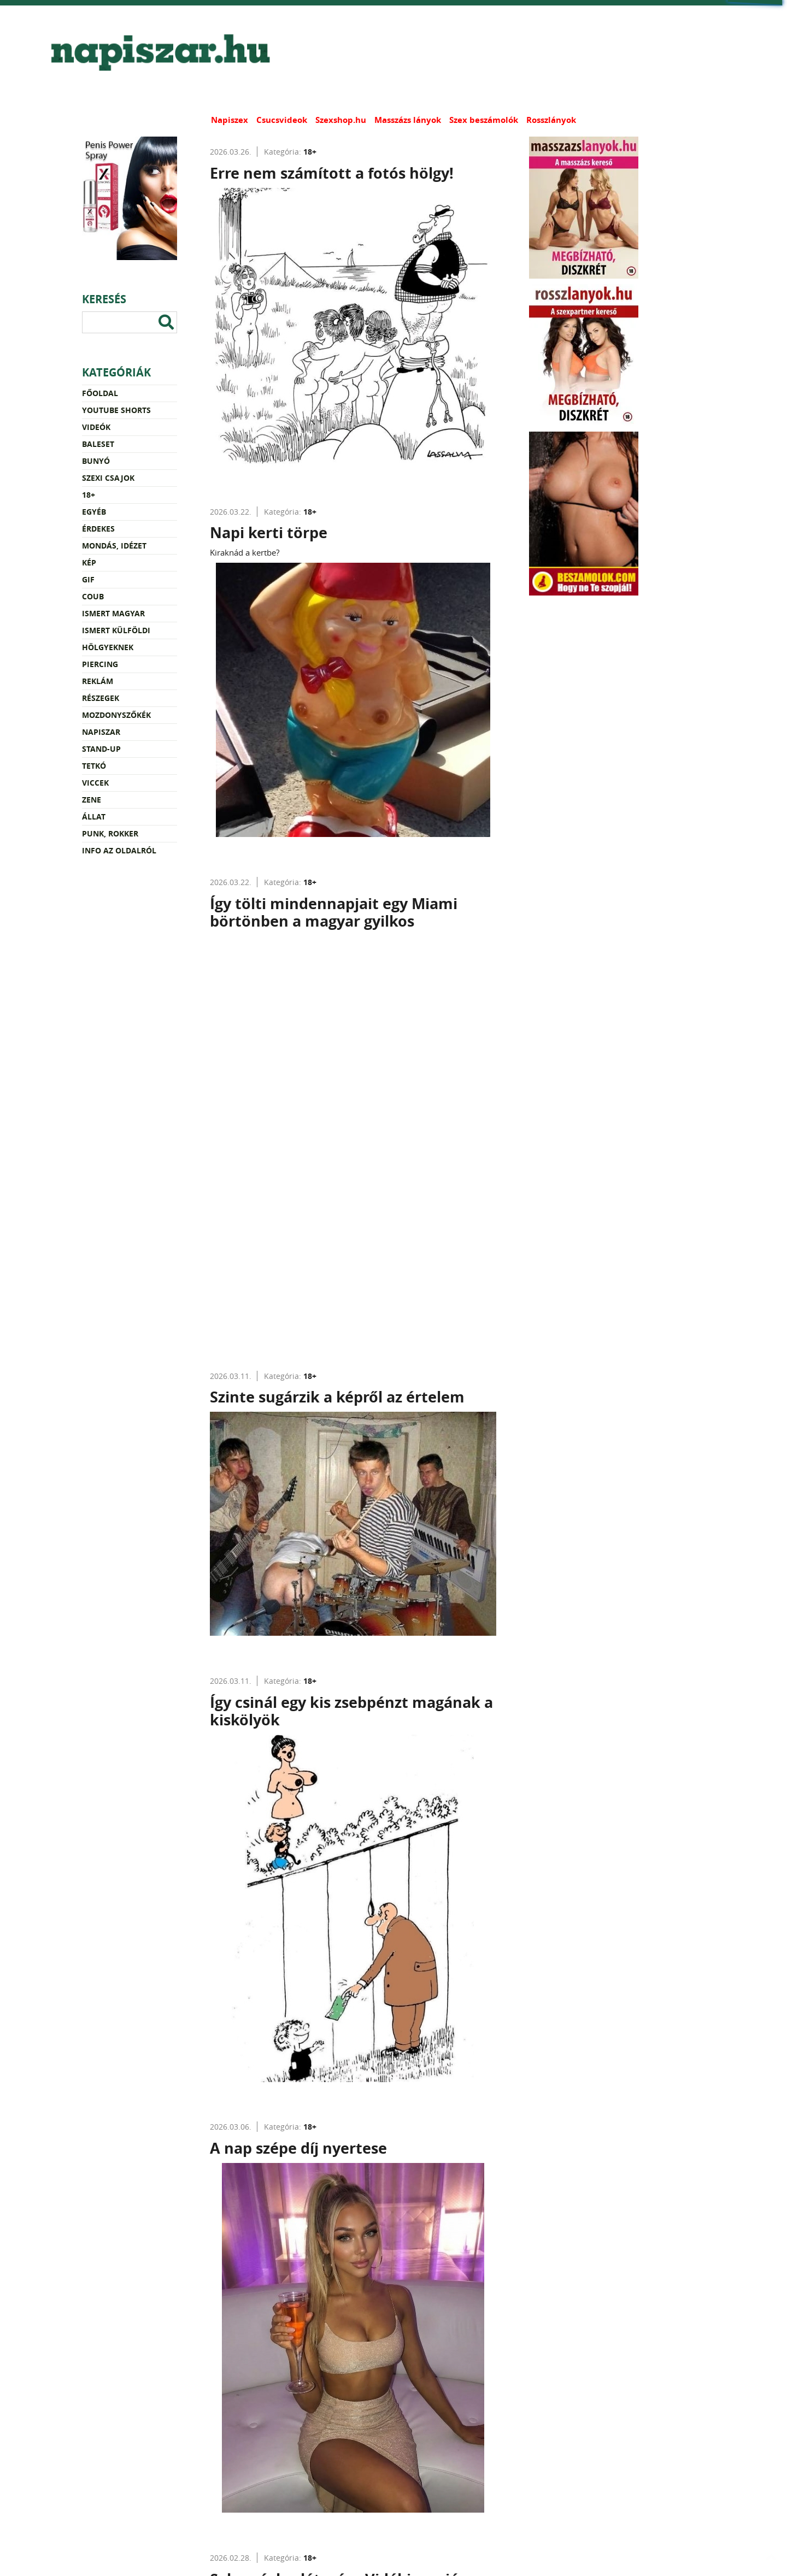 The height and width of the screenshot is (2576, 787). What do you see at coordinates (116, 410) in the screenshot?
I see `YouTube Shorts` at bounding box center [116, 410].